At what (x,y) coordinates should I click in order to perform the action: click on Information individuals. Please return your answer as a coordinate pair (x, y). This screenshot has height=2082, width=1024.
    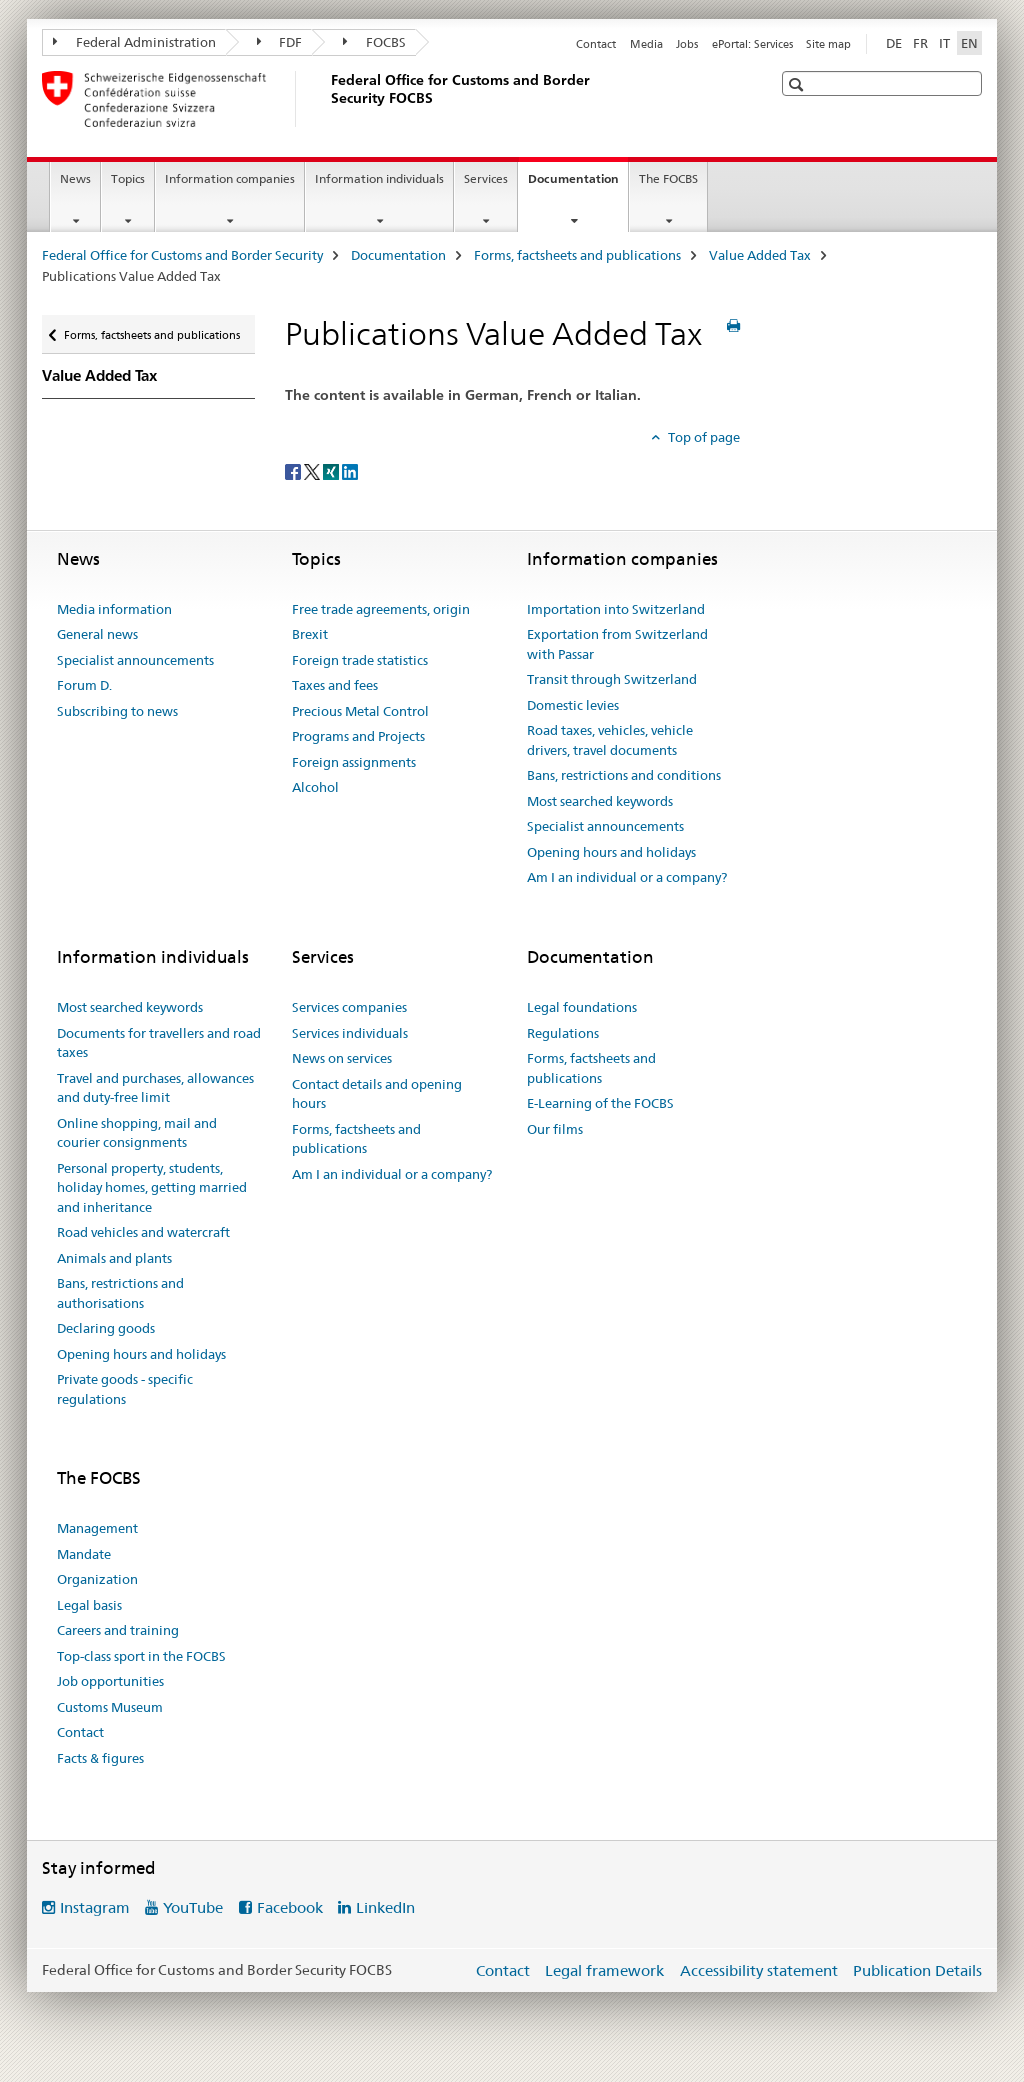
    Looking at the image, I should click on (379, 178).